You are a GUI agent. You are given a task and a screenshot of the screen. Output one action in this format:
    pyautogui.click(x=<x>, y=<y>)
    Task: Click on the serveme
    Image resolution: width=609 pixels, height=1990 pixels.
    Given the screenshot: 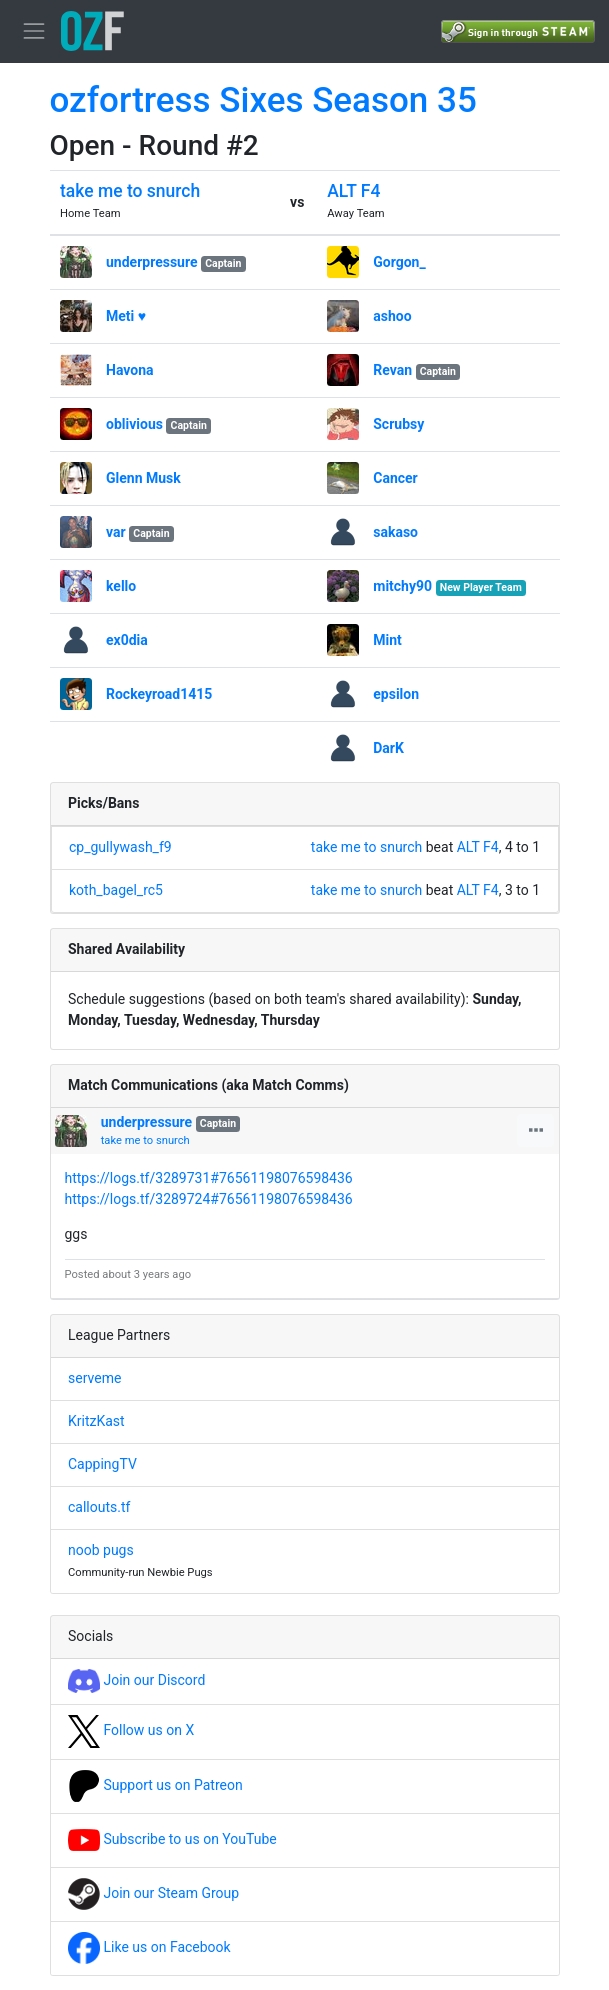 What is the action you would take?
    pyautogui.click(x=94, y=1378)
    